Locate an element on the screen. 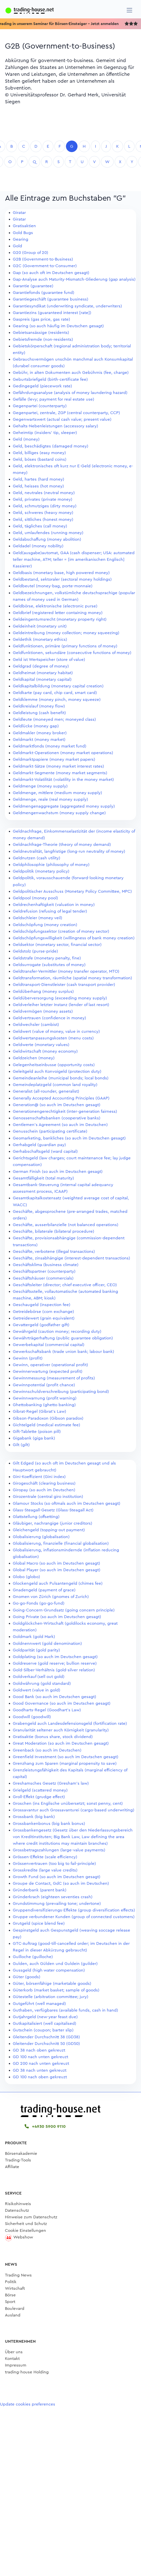  Geld, tägliches (call money) is located at coordinates (40, 526).